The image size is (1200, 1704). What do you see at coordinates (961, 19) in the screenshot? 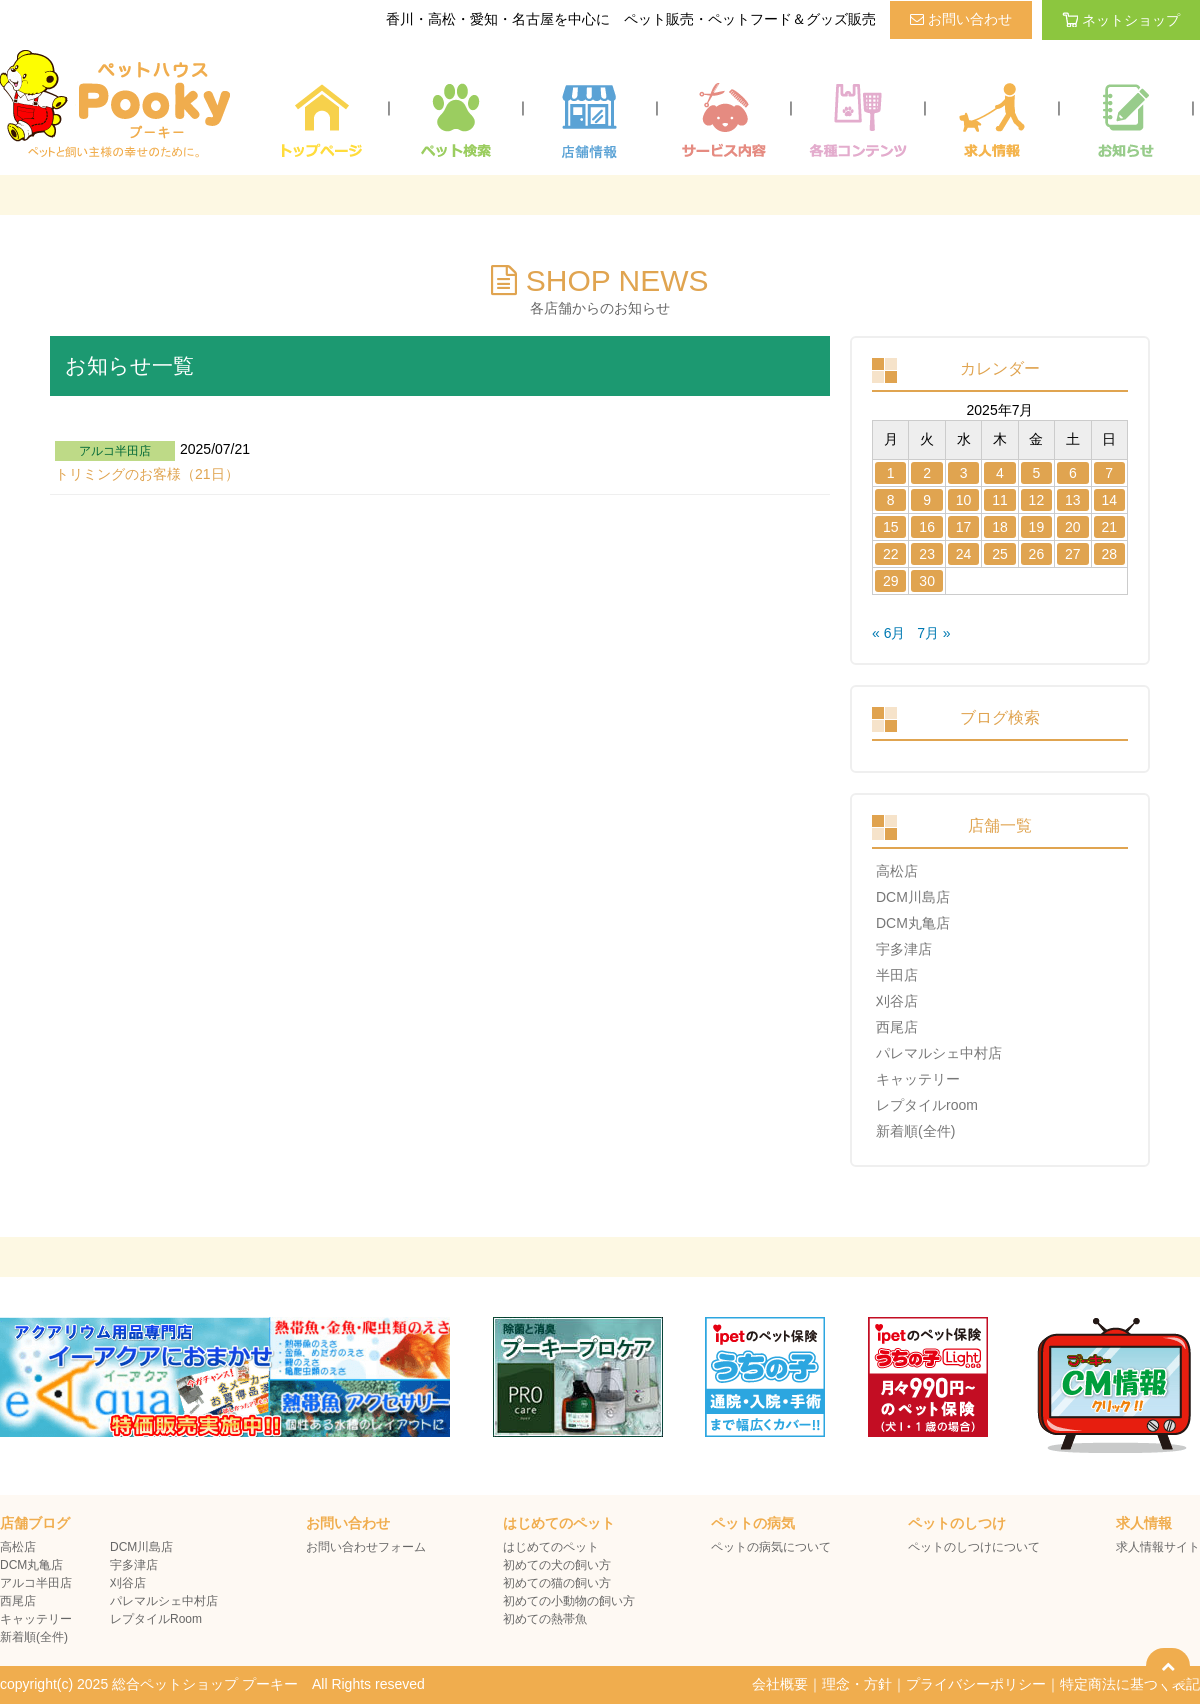
I see `お問い合わせ` at bounding box center [961, 19].